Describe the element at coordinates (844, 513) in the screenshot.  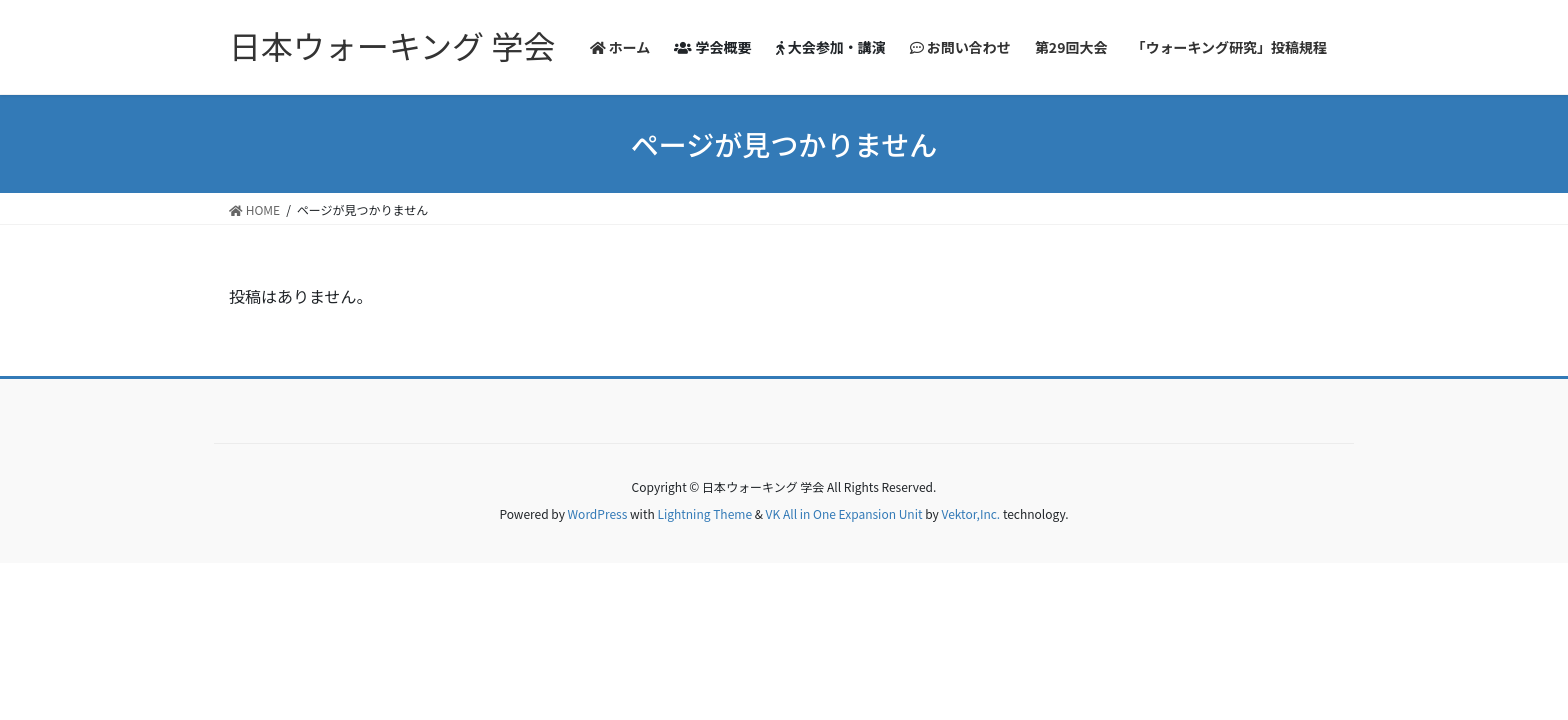
I see `VK All in One Expansion Unit` at that location.